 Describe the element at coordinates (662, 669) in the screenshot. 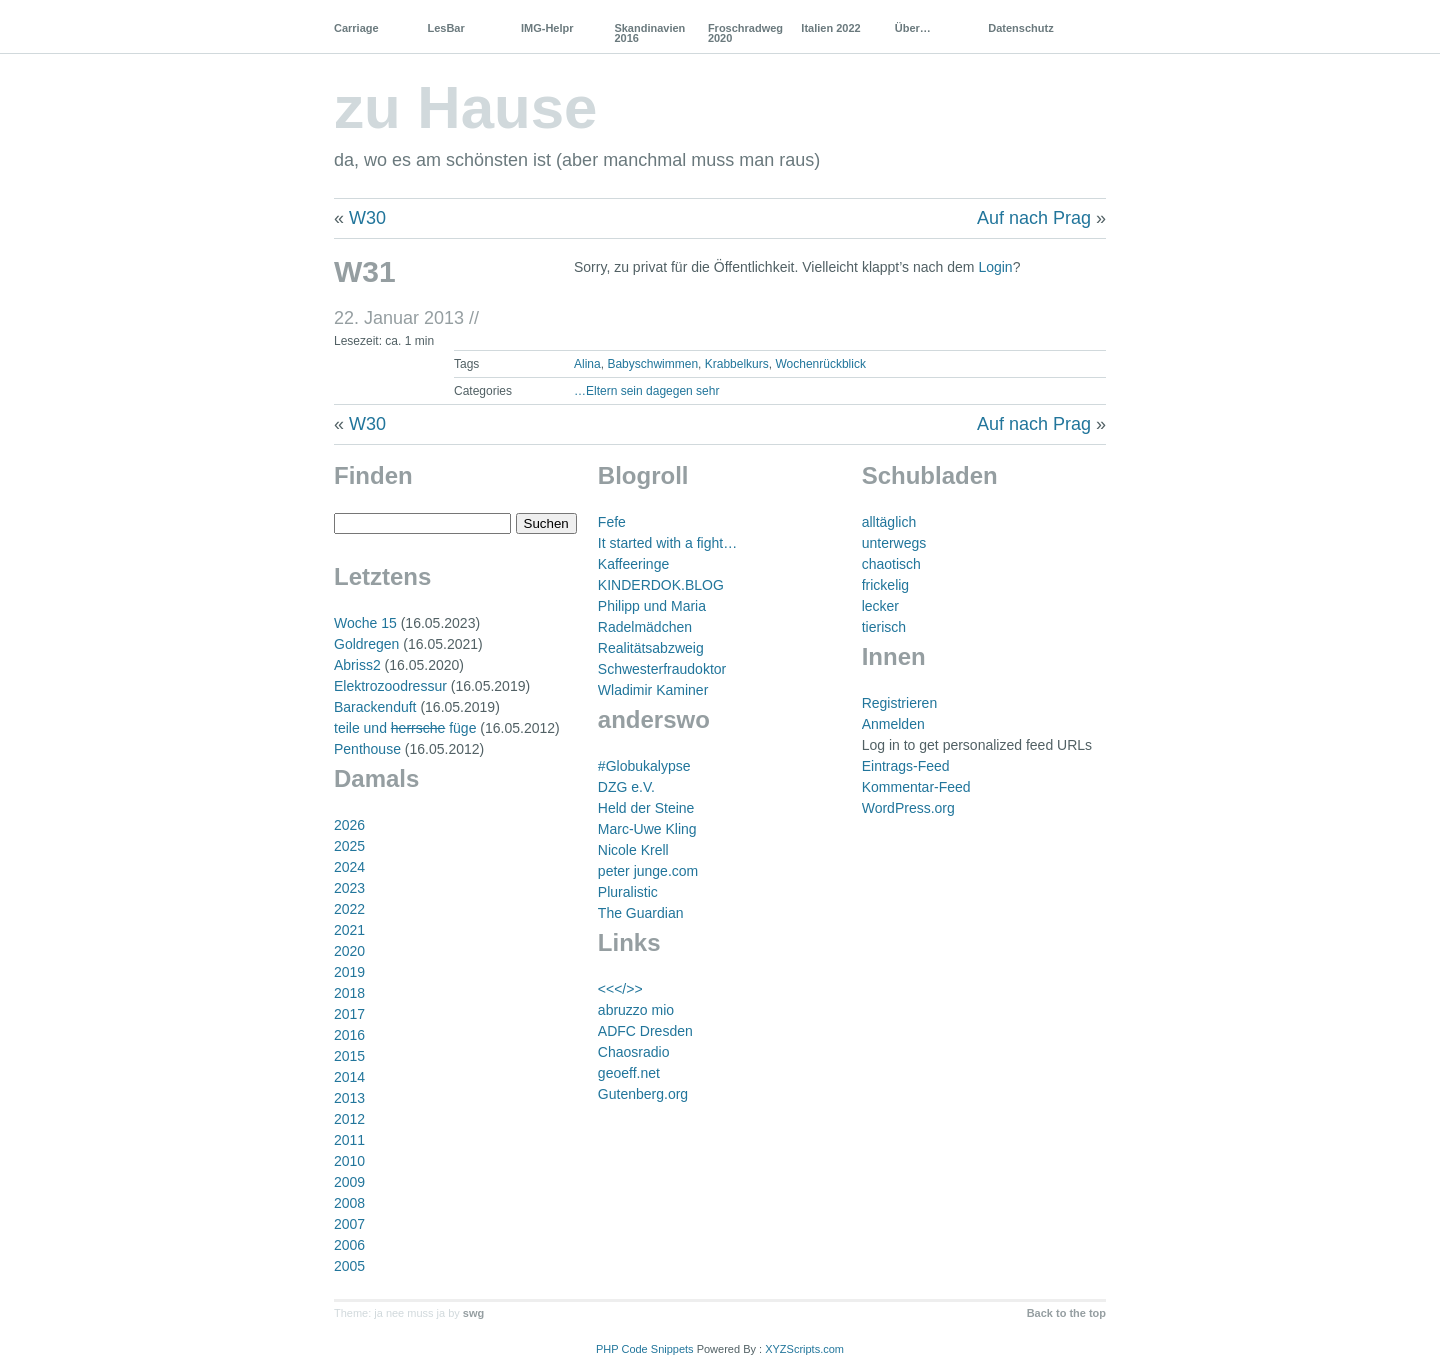

I see `Schwesterfraudoktor` at that location.